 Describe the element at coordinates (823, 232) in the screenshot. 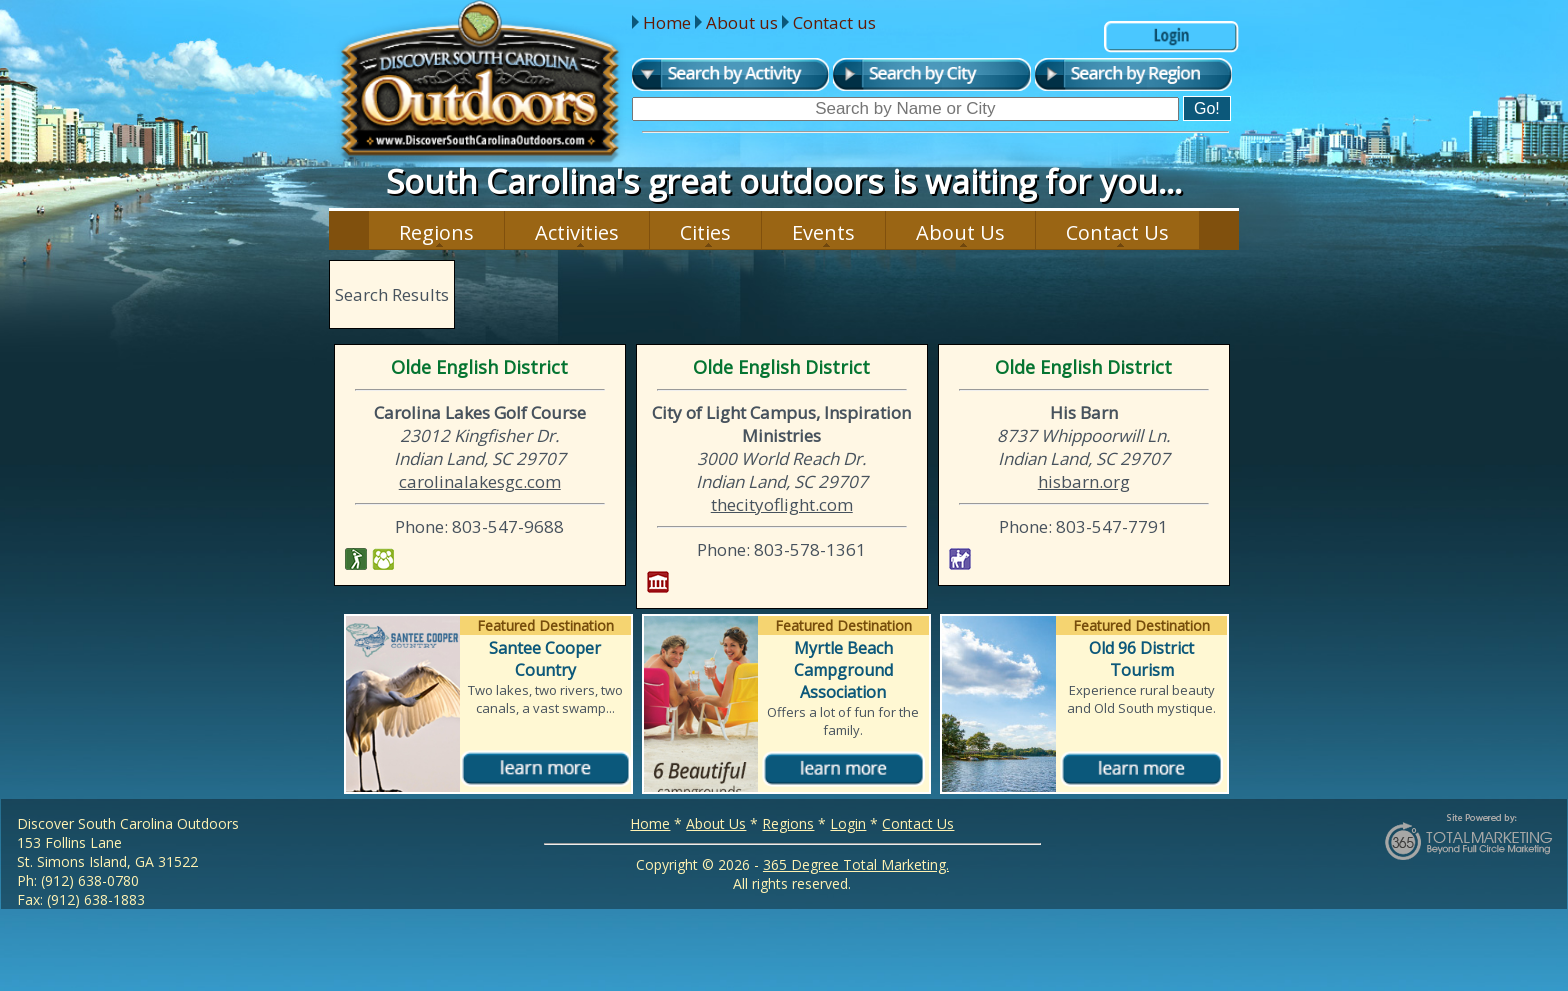

I see `Events` at that location.